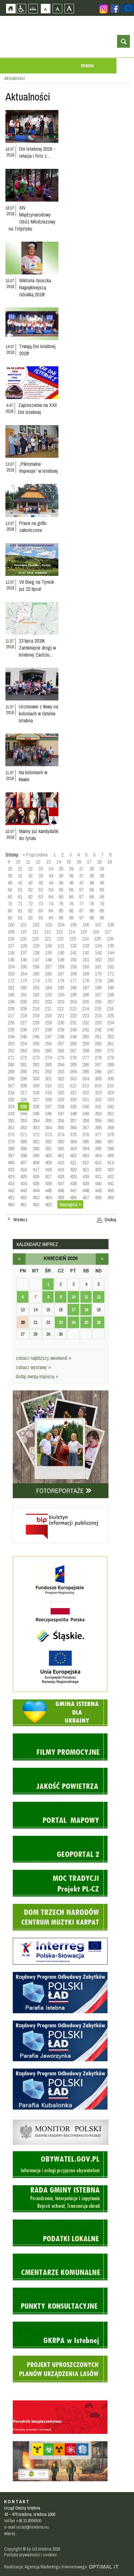  What do you see at coordinates (110, 1106) in the screenshot?
I see `342` at bounding box center [110, 1106].